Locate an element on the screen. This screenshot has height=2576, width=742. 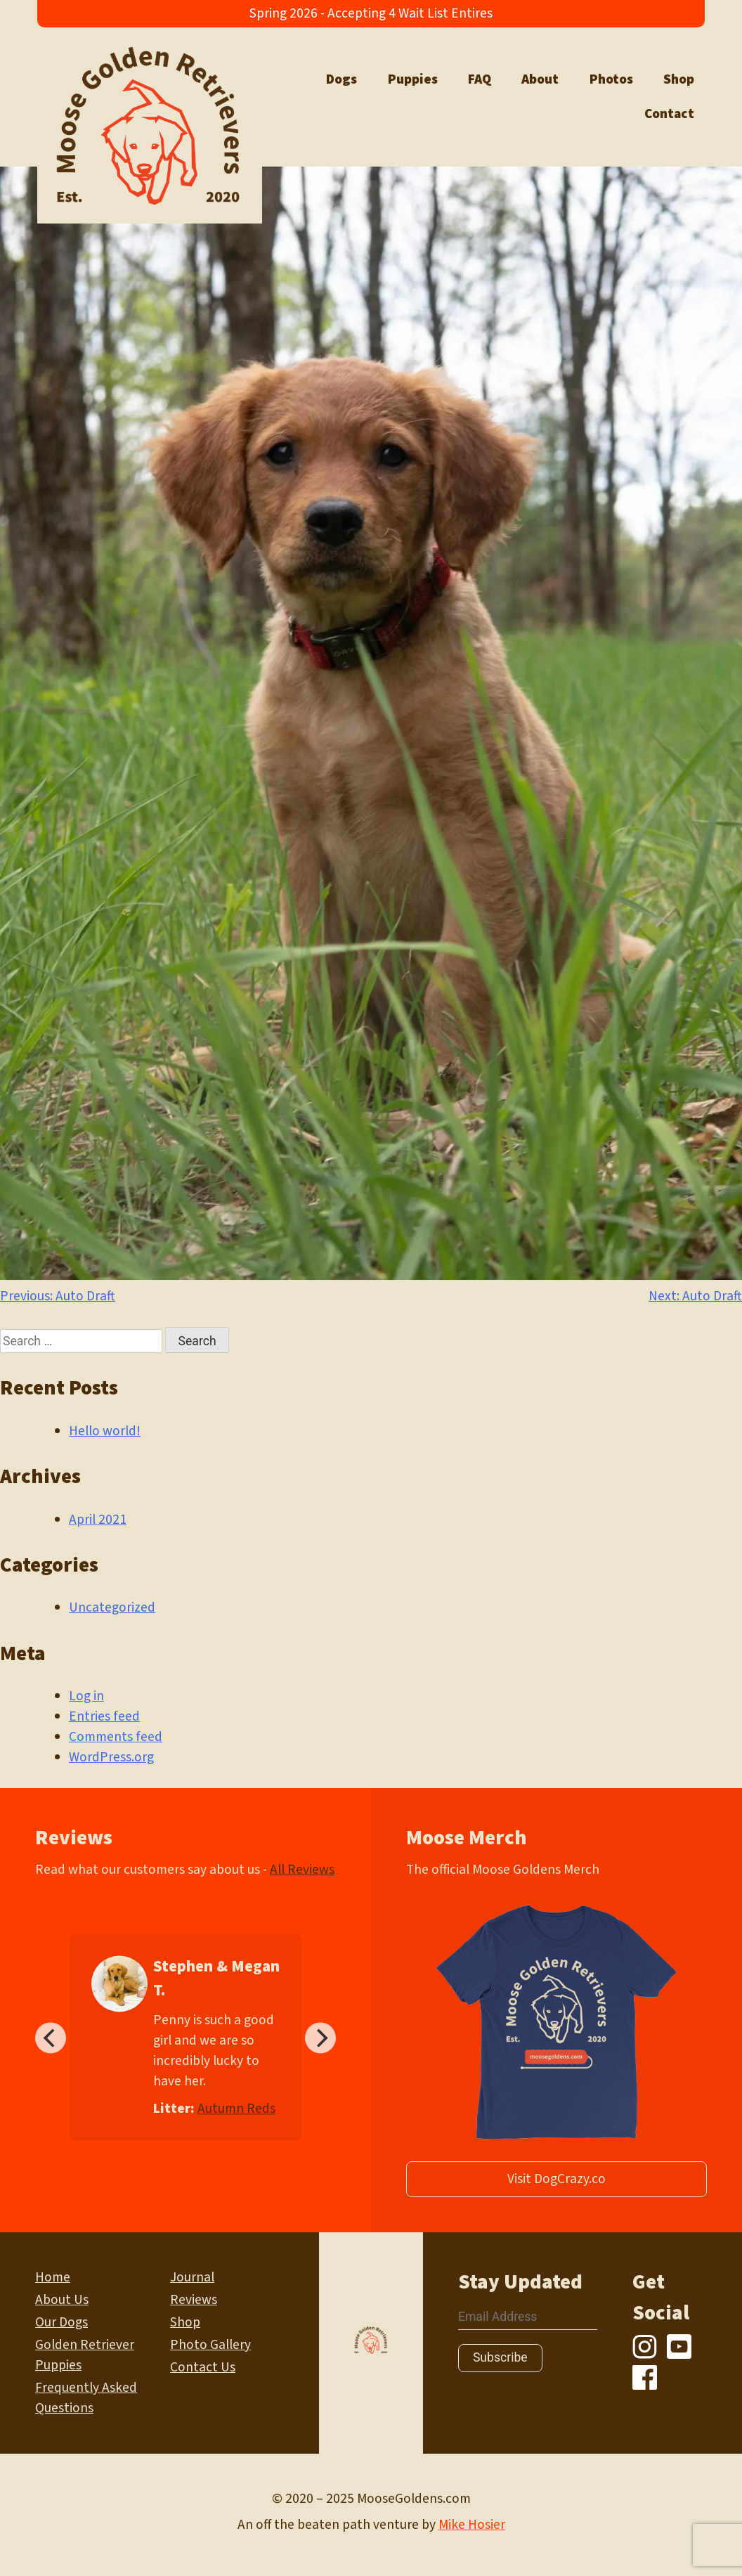
About Us is located at coordinates (62, 2300).